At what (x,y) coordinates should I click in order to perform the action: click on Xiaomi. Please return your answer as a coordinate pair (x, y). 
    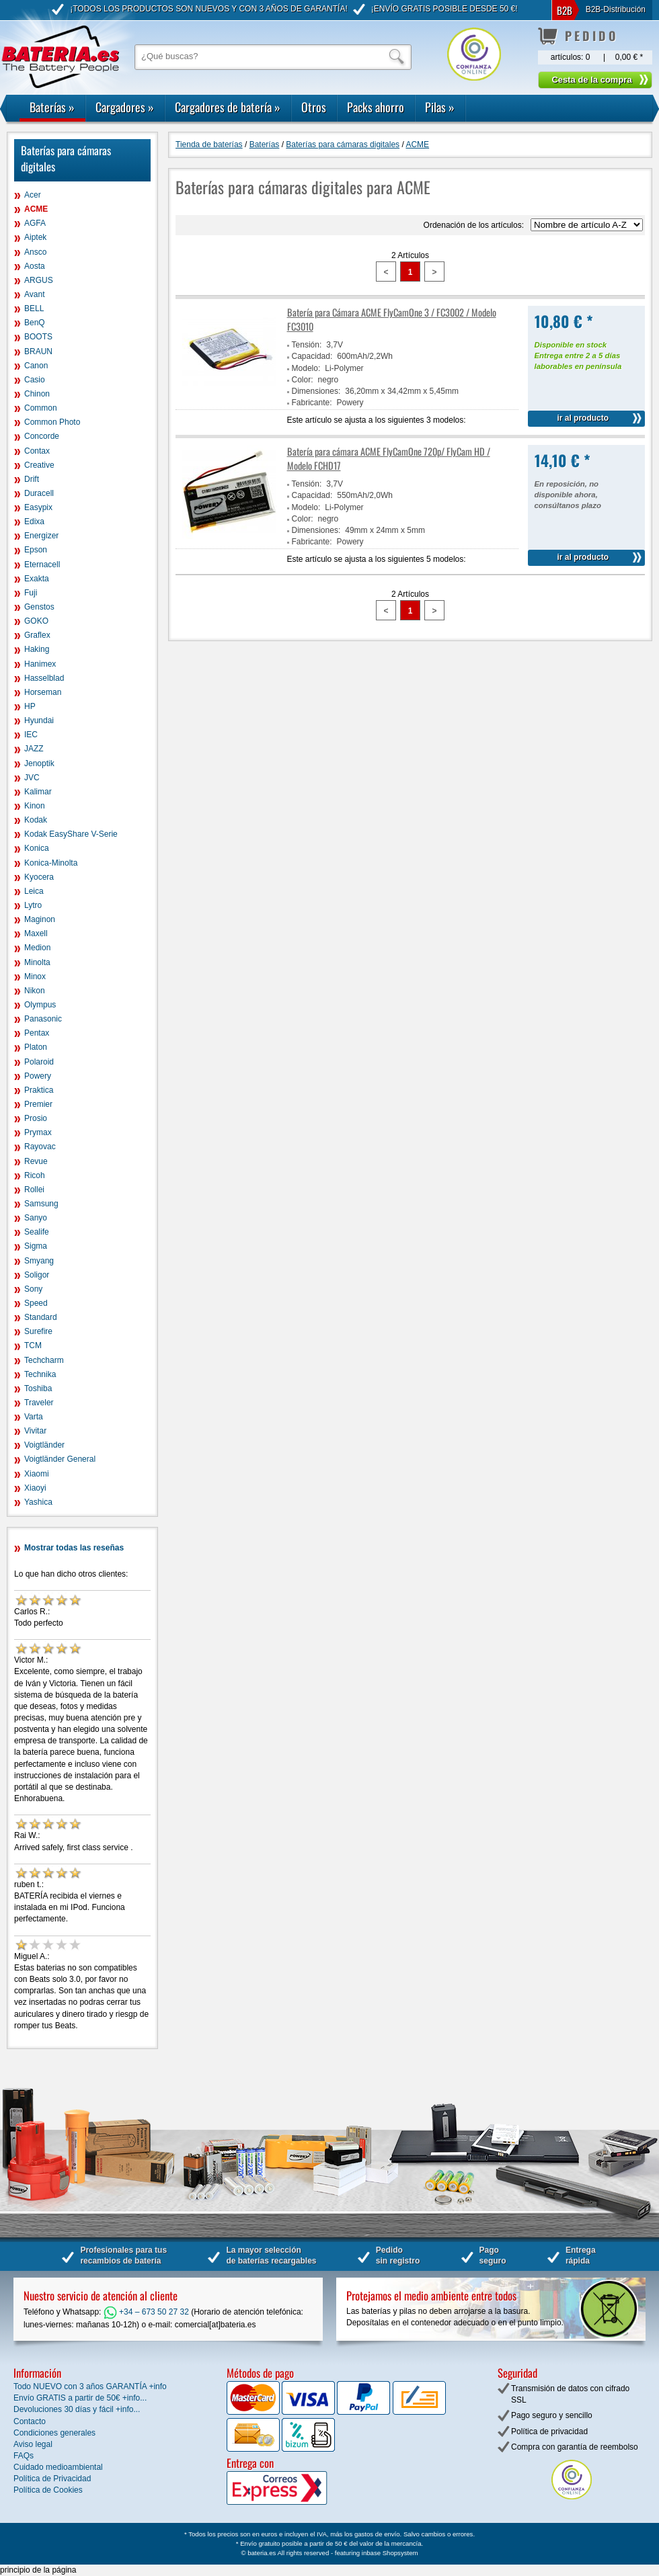
    Looking at the image, I should click on (36, 1474).